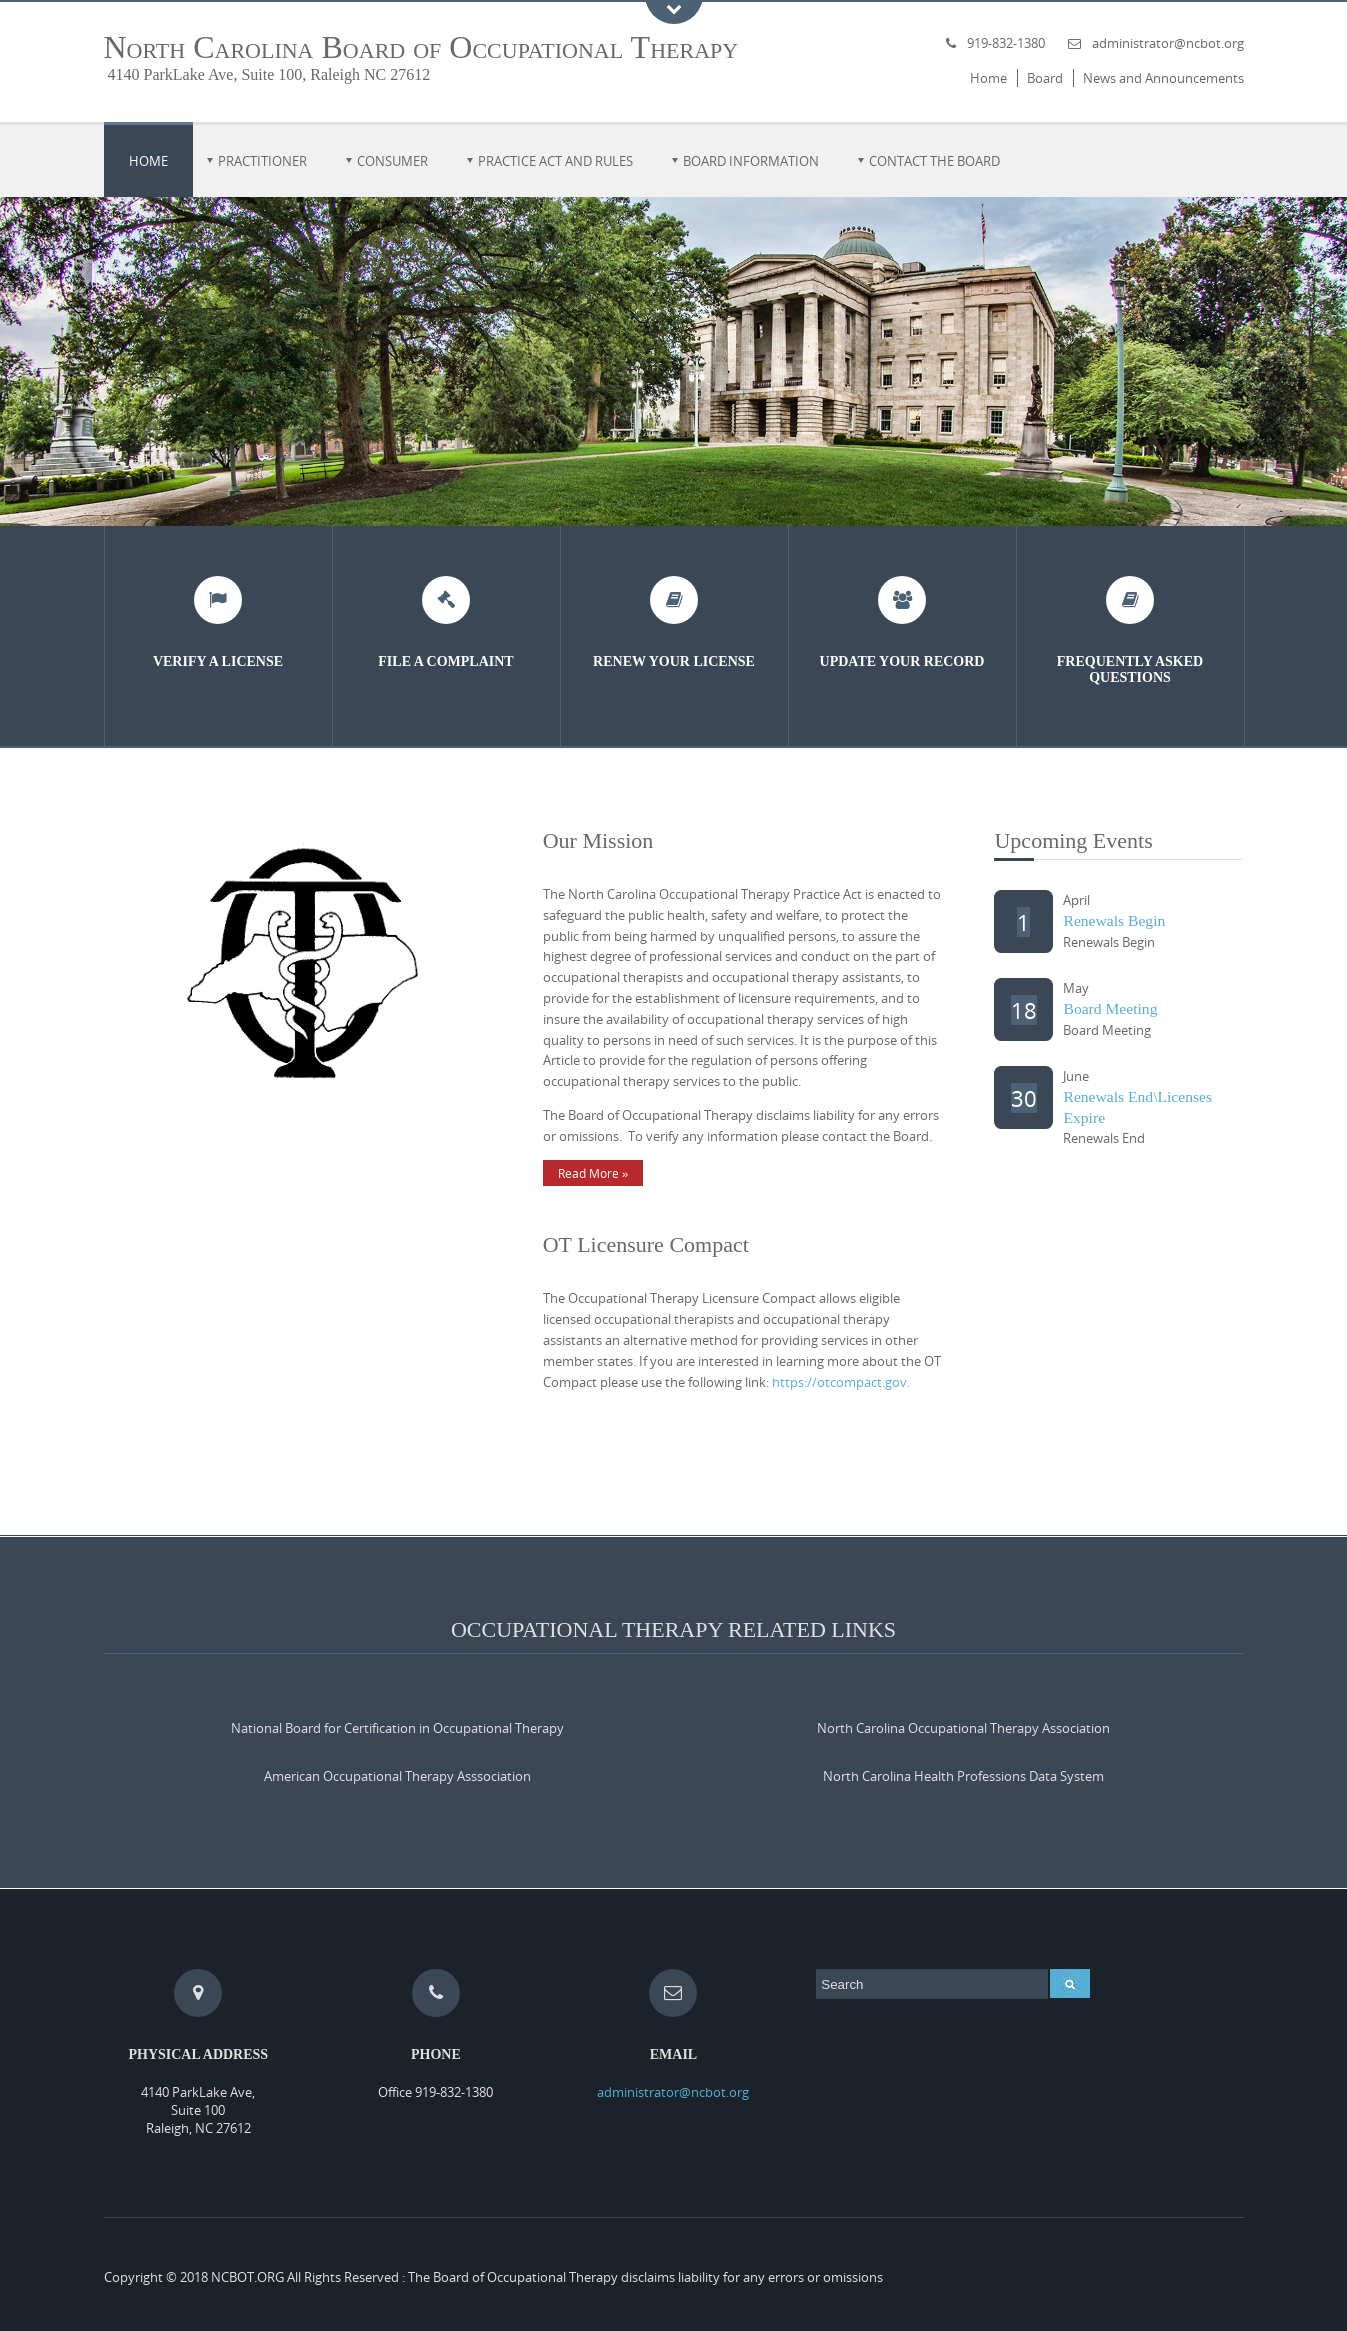  What do you see at coordinates (751, 161) in the screenshot?
I see `Board Information` at bounding box center [751, 161].